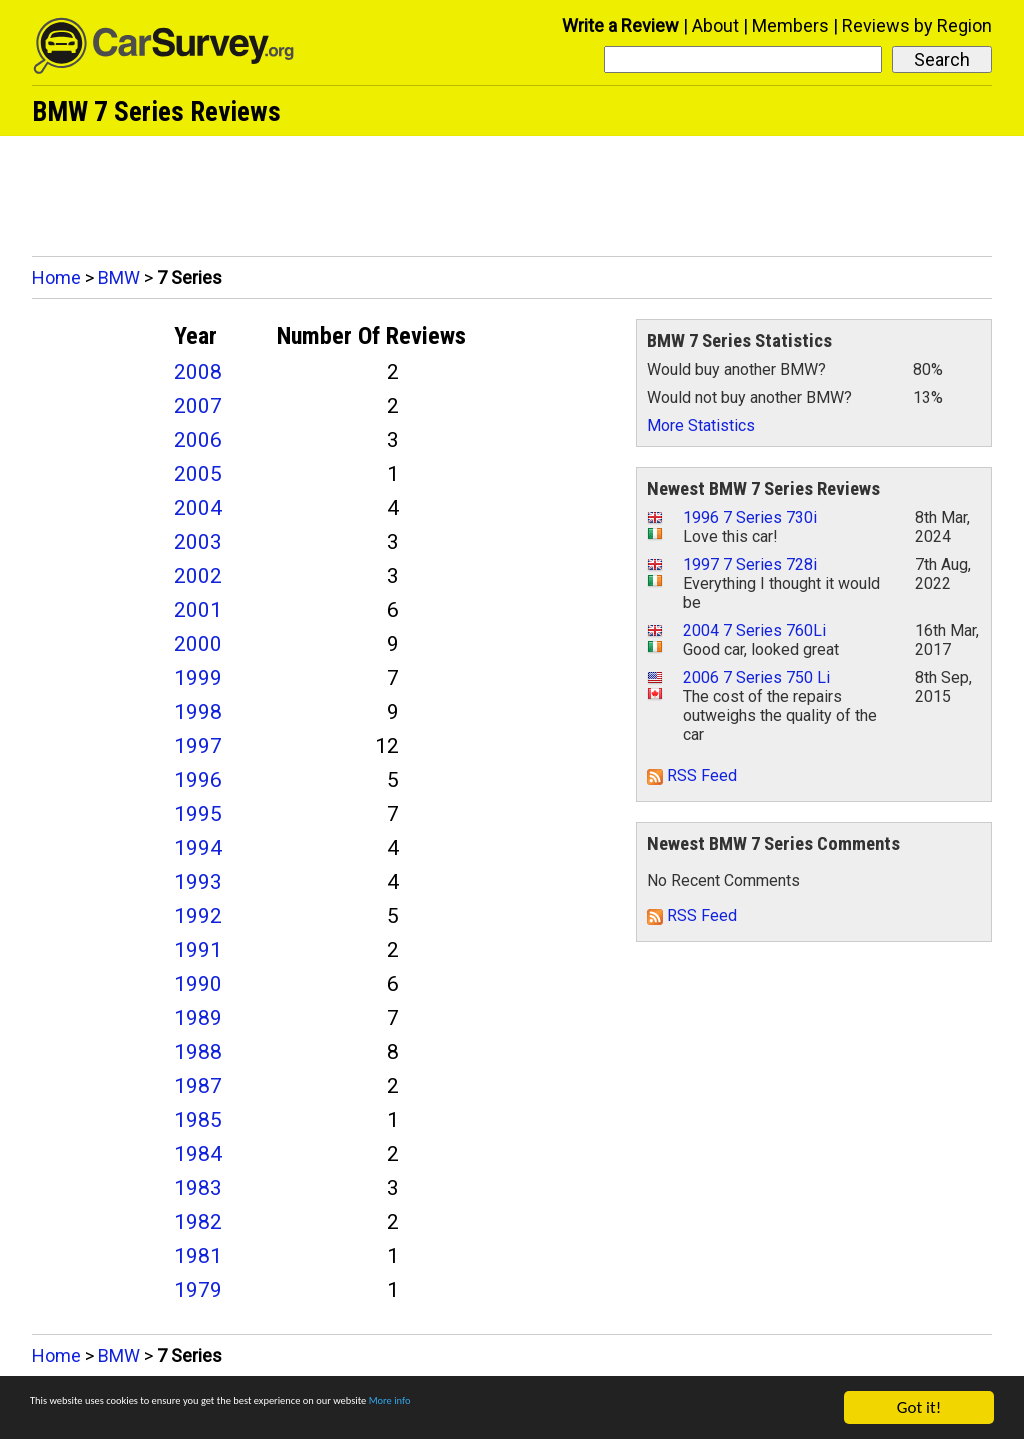 Image resolution: width=1024 pixels, height=1439 pixels. What do you see at coordinates (198, 1290) in the screenshot?
I see `1979` at bounding box center [198, 1290].